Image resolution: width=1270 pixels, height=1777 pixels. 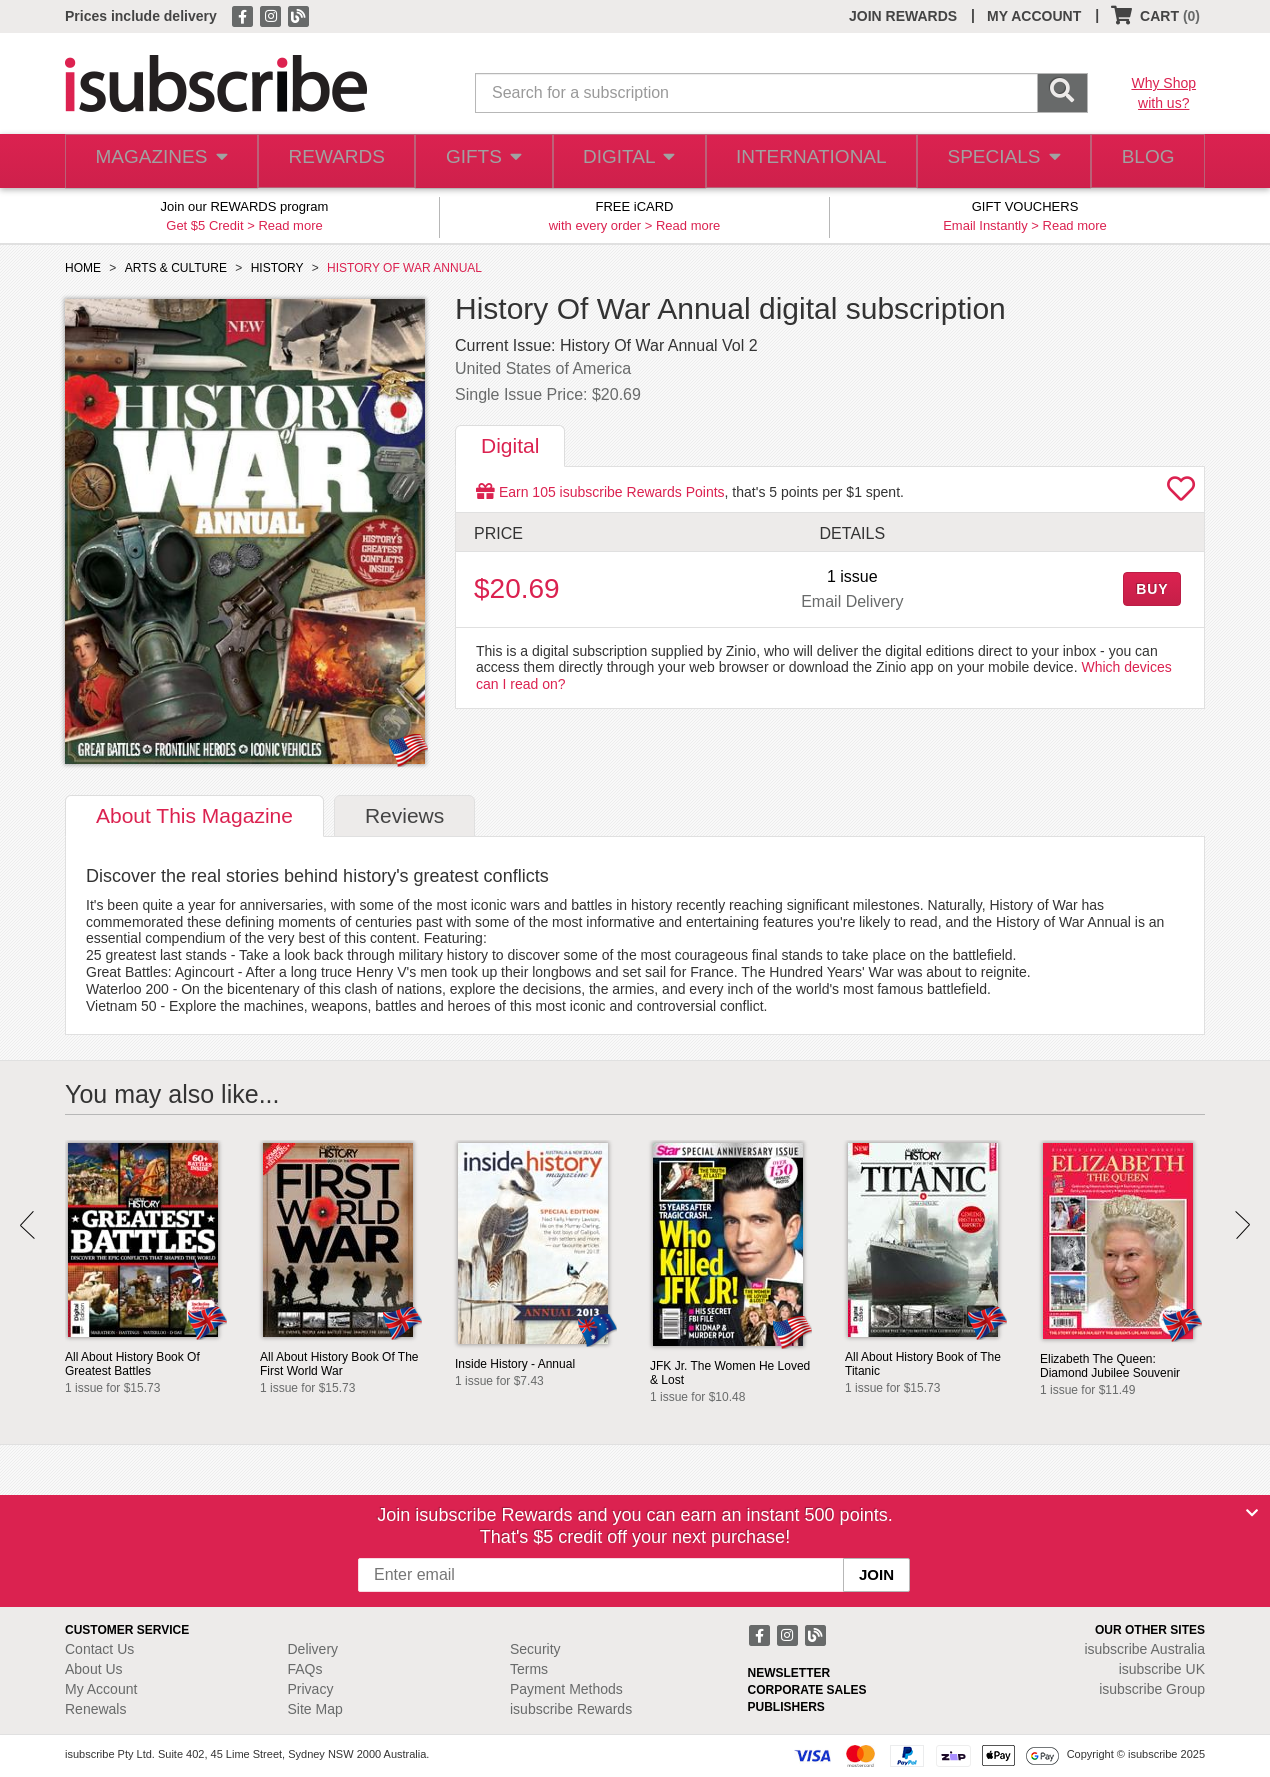 What do you see at coordinates (1144, 161) in the screenshot?
I see `BLOG` at bounding box center [1144, 161].